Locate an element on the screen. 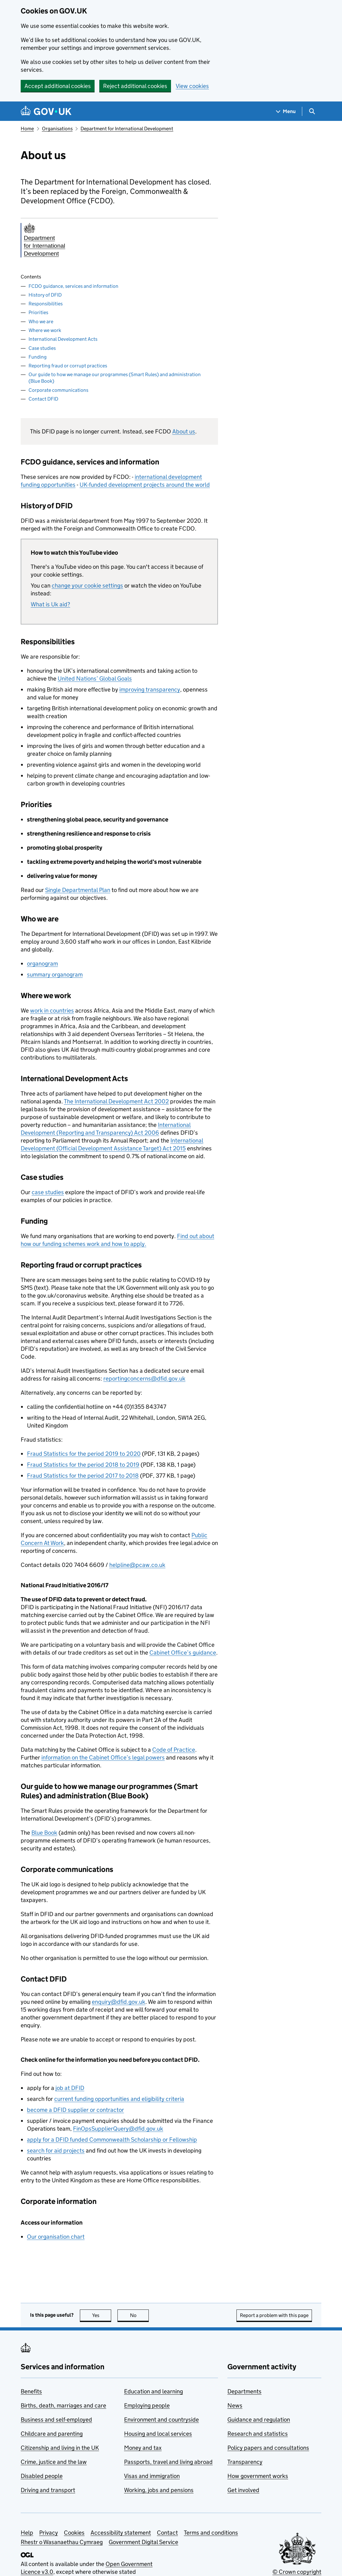 This screenshot has width=342, height=2576. Policy papers and consultations is located at coordinates (268, 2447).